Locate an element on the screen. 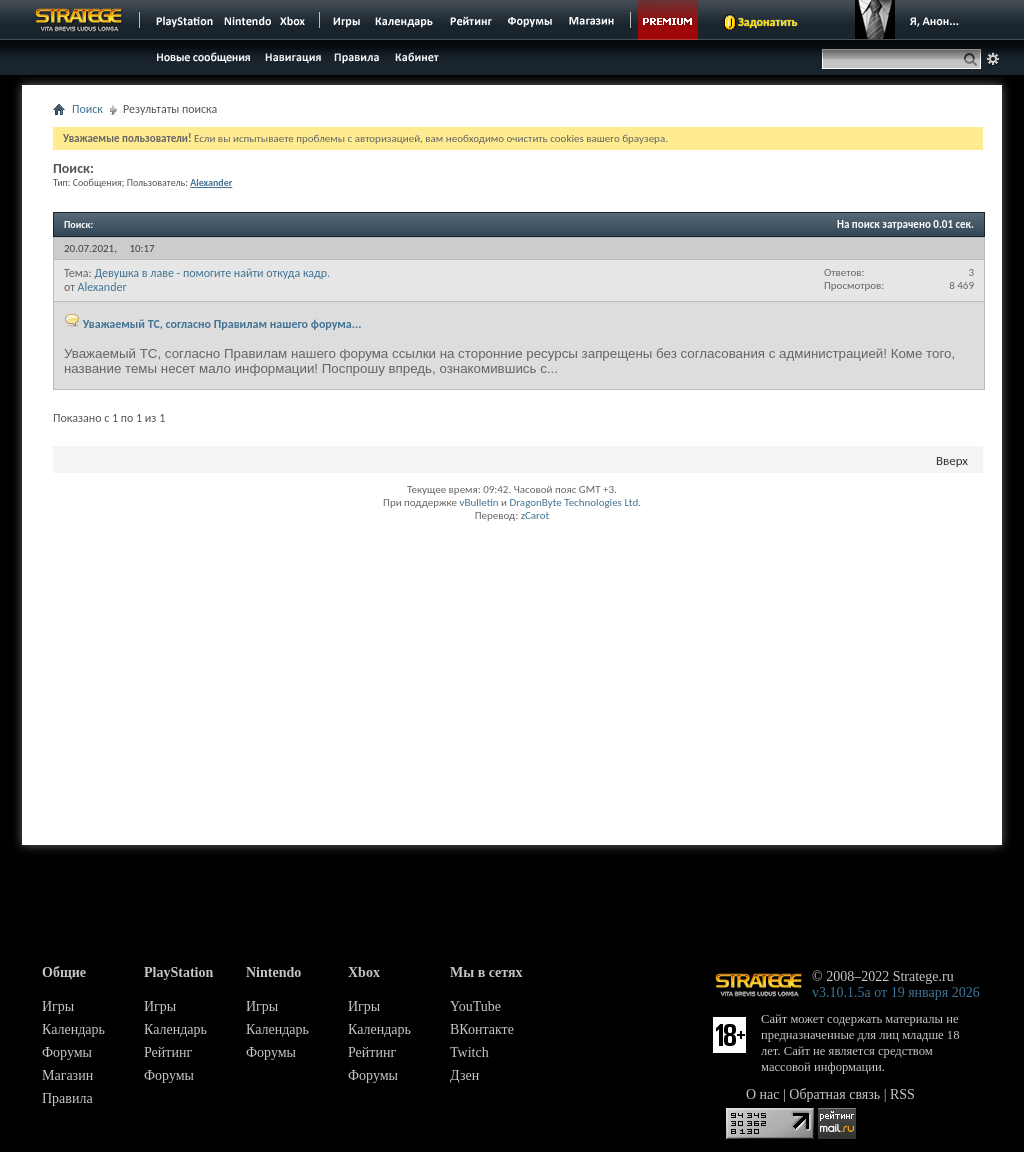 This screenshot has width=1024, height=1152. Дзен is located at coordinates (464, 1075).